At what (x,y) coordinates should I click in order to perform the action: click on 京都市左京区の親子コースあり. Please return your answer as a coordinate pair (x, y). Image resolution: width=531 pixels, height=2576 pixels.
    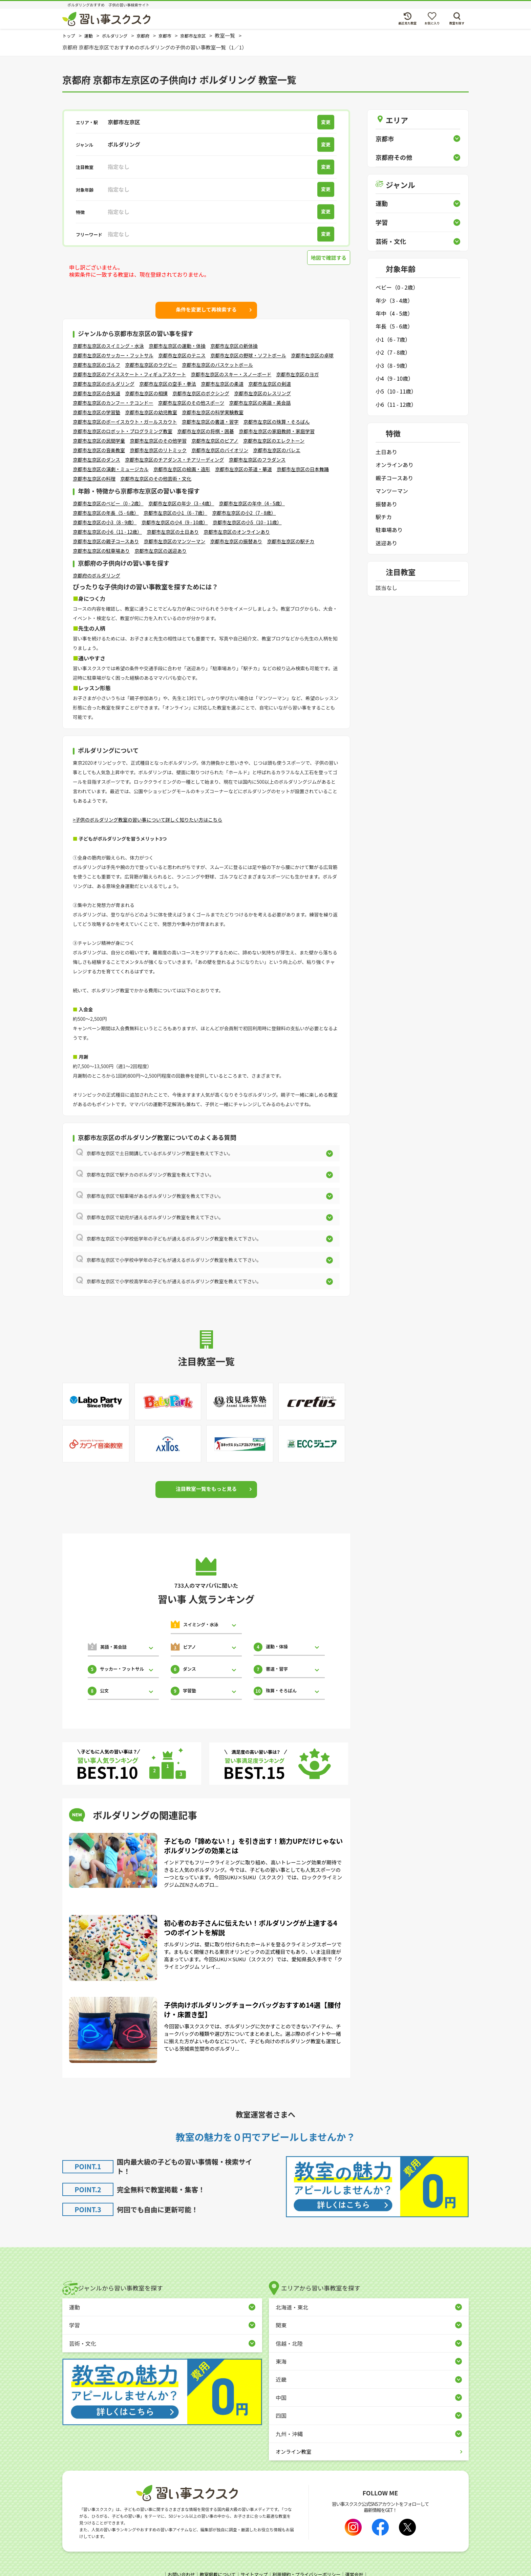
    Looking at the image, I should click on (106, 541).